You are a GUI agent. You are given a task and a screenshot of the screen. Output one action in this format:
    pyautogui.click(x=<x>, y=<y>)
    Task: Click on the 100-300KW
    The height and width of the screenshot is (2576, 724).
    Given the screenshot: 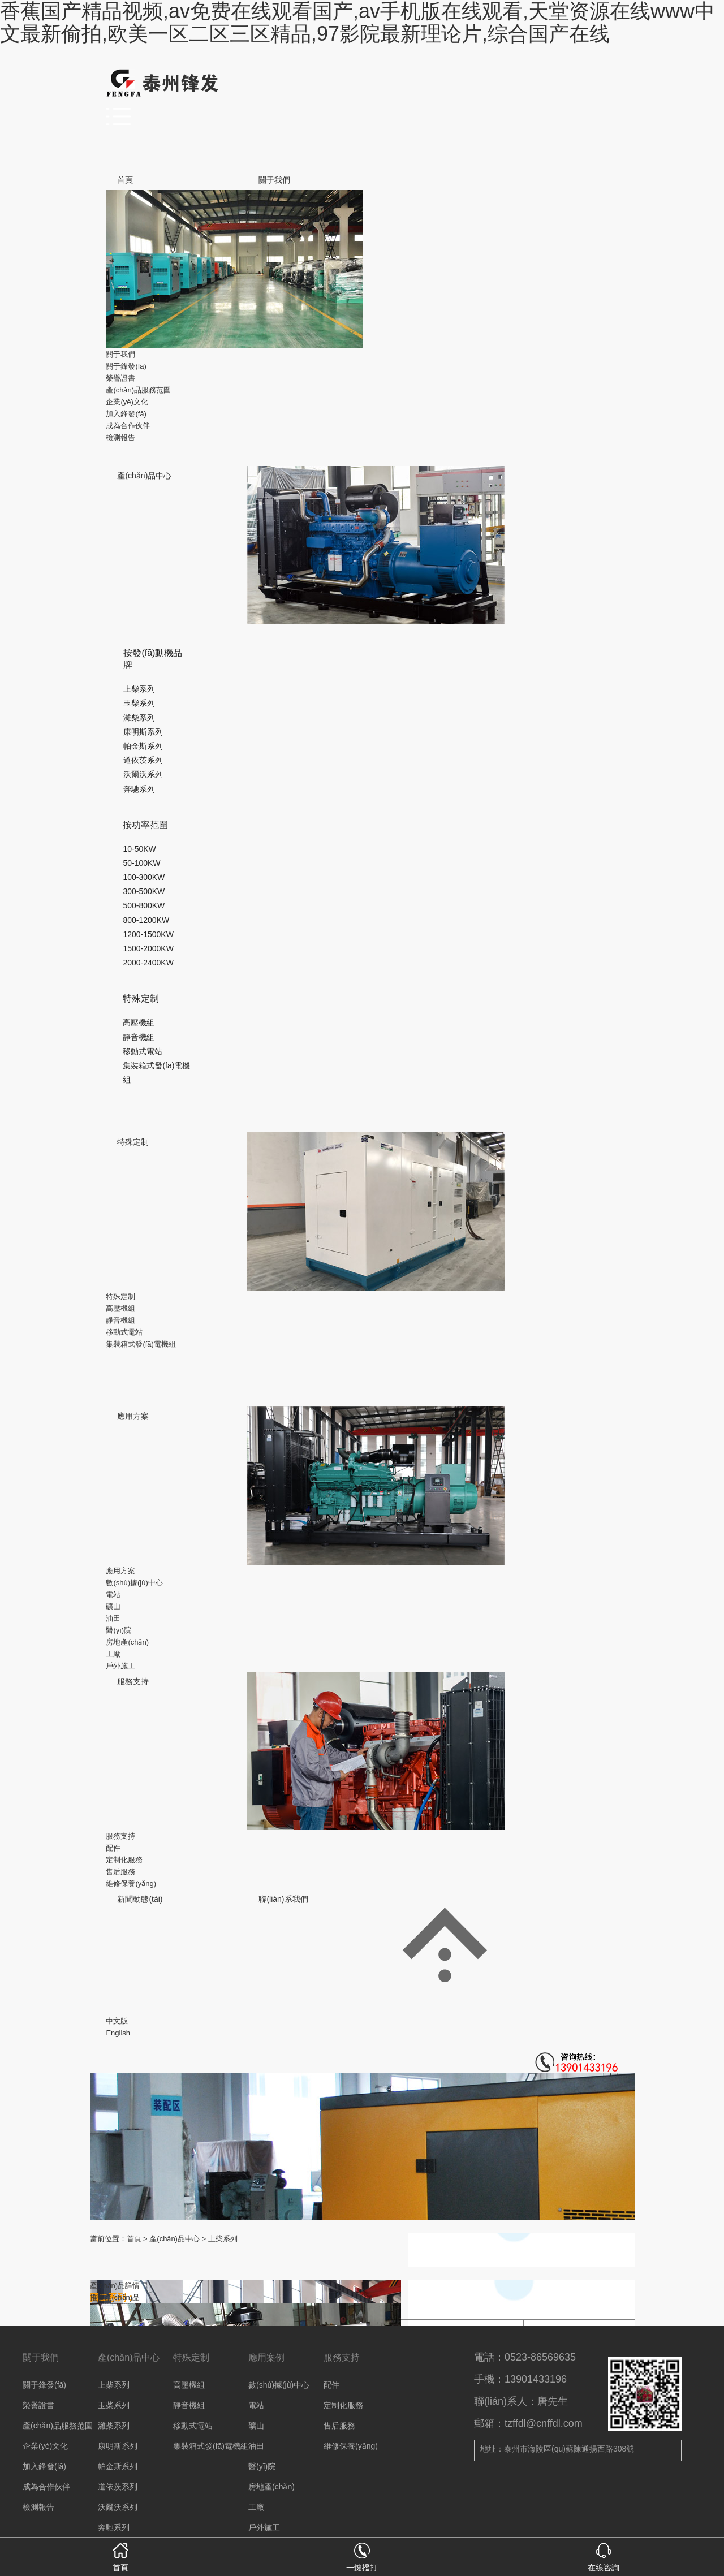 What is the action you would take?
    pyautogui.click(x=144, y=877)
    